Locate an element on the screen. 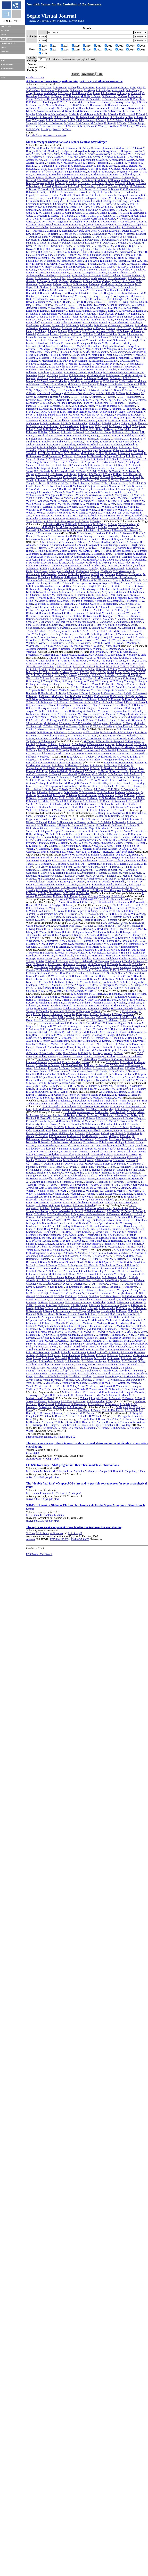 The image size is (148, 2576). T. Briant is located at coordinates (112, 186).